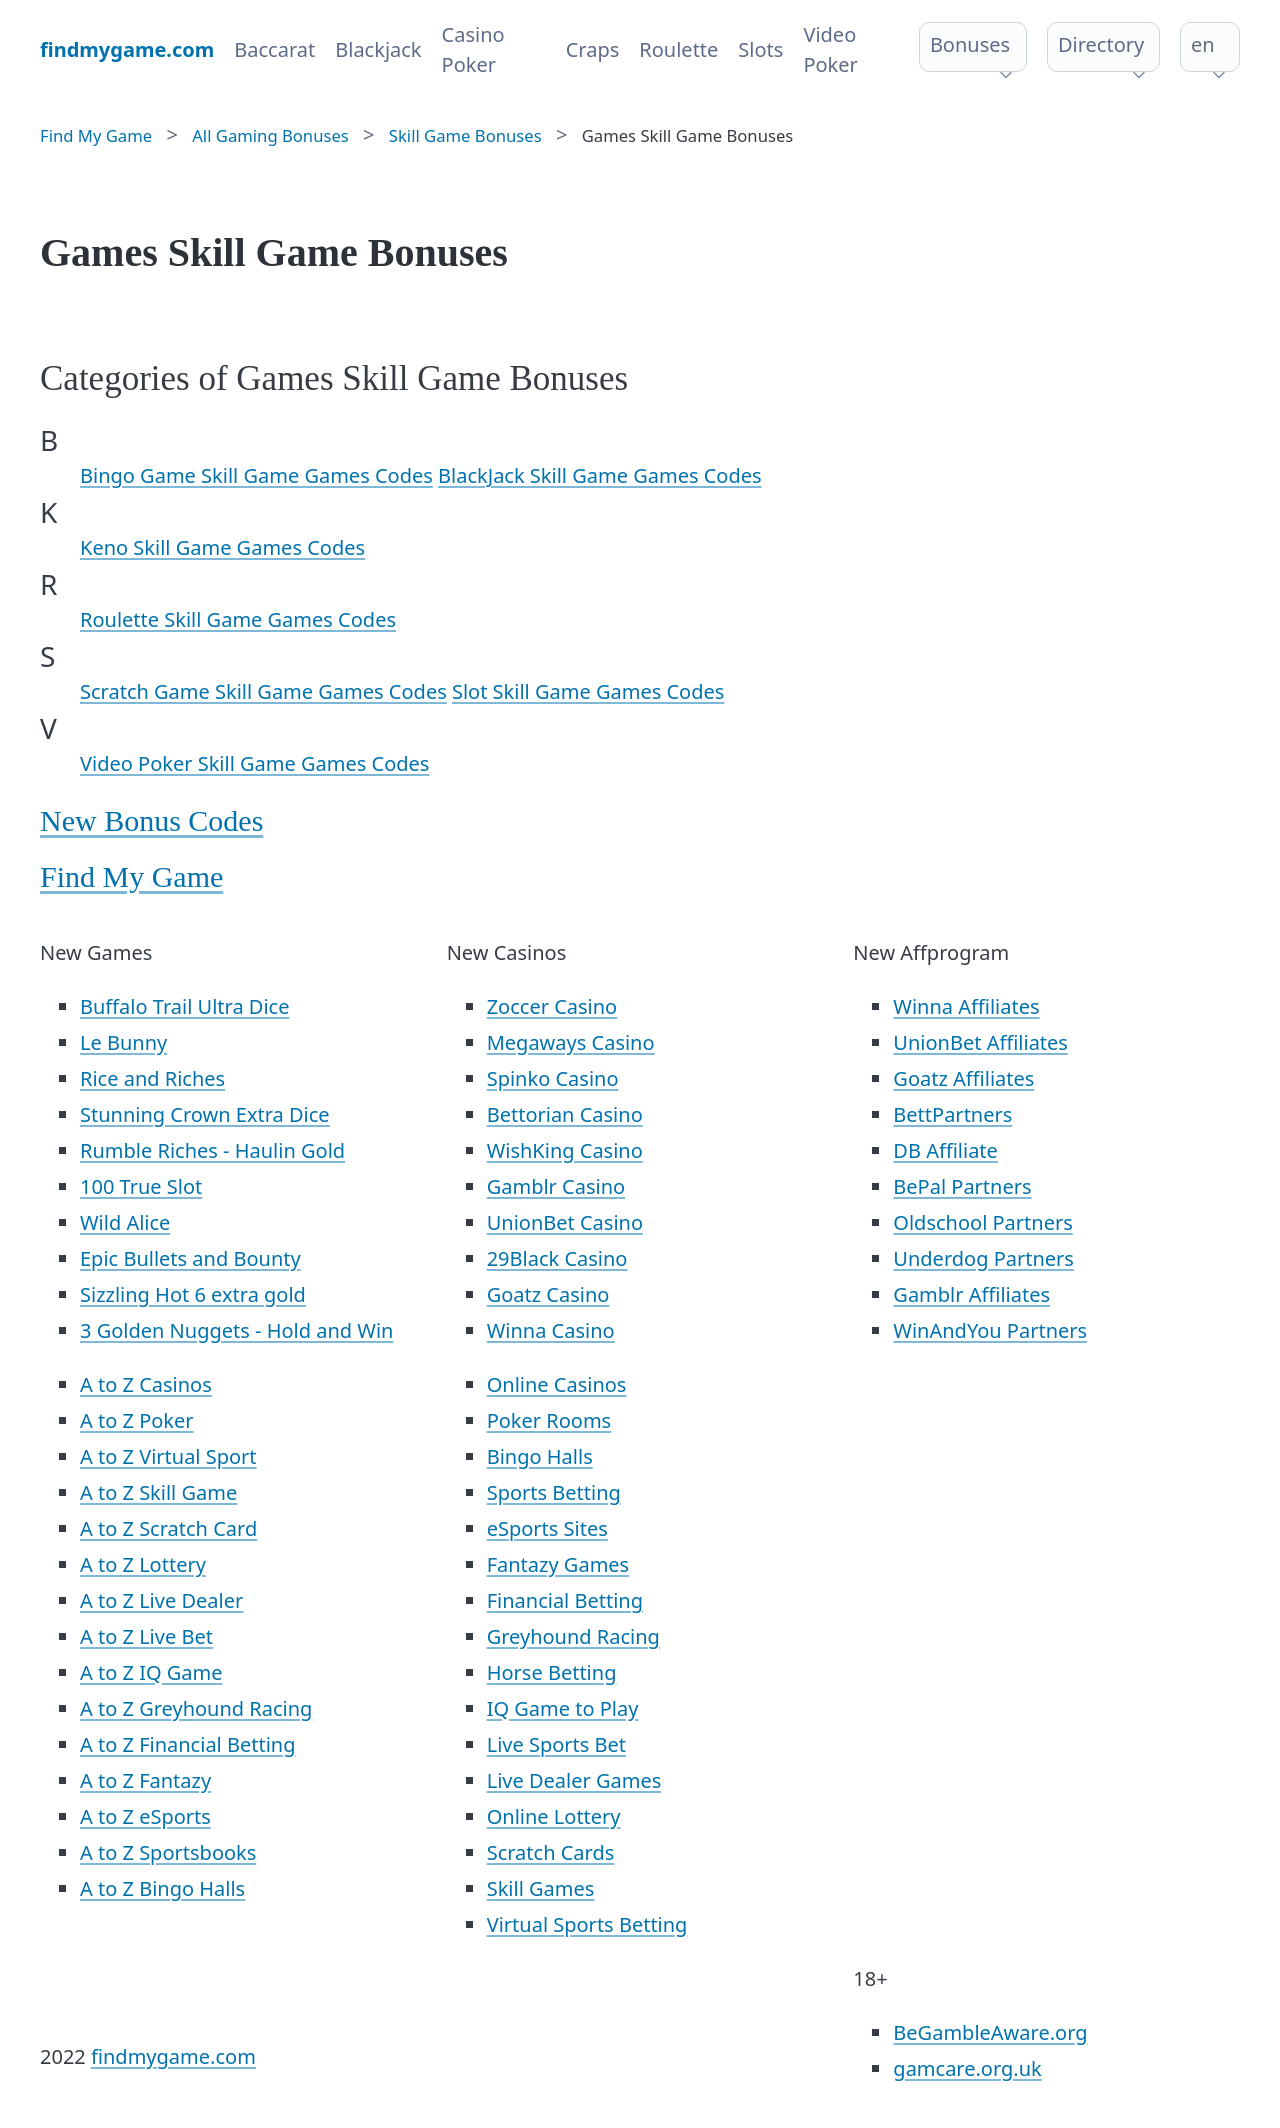 Image resolution: width=1280 pixels, height=2128 pixels. I want to click on Poker Rooms, so click(549, 1420).